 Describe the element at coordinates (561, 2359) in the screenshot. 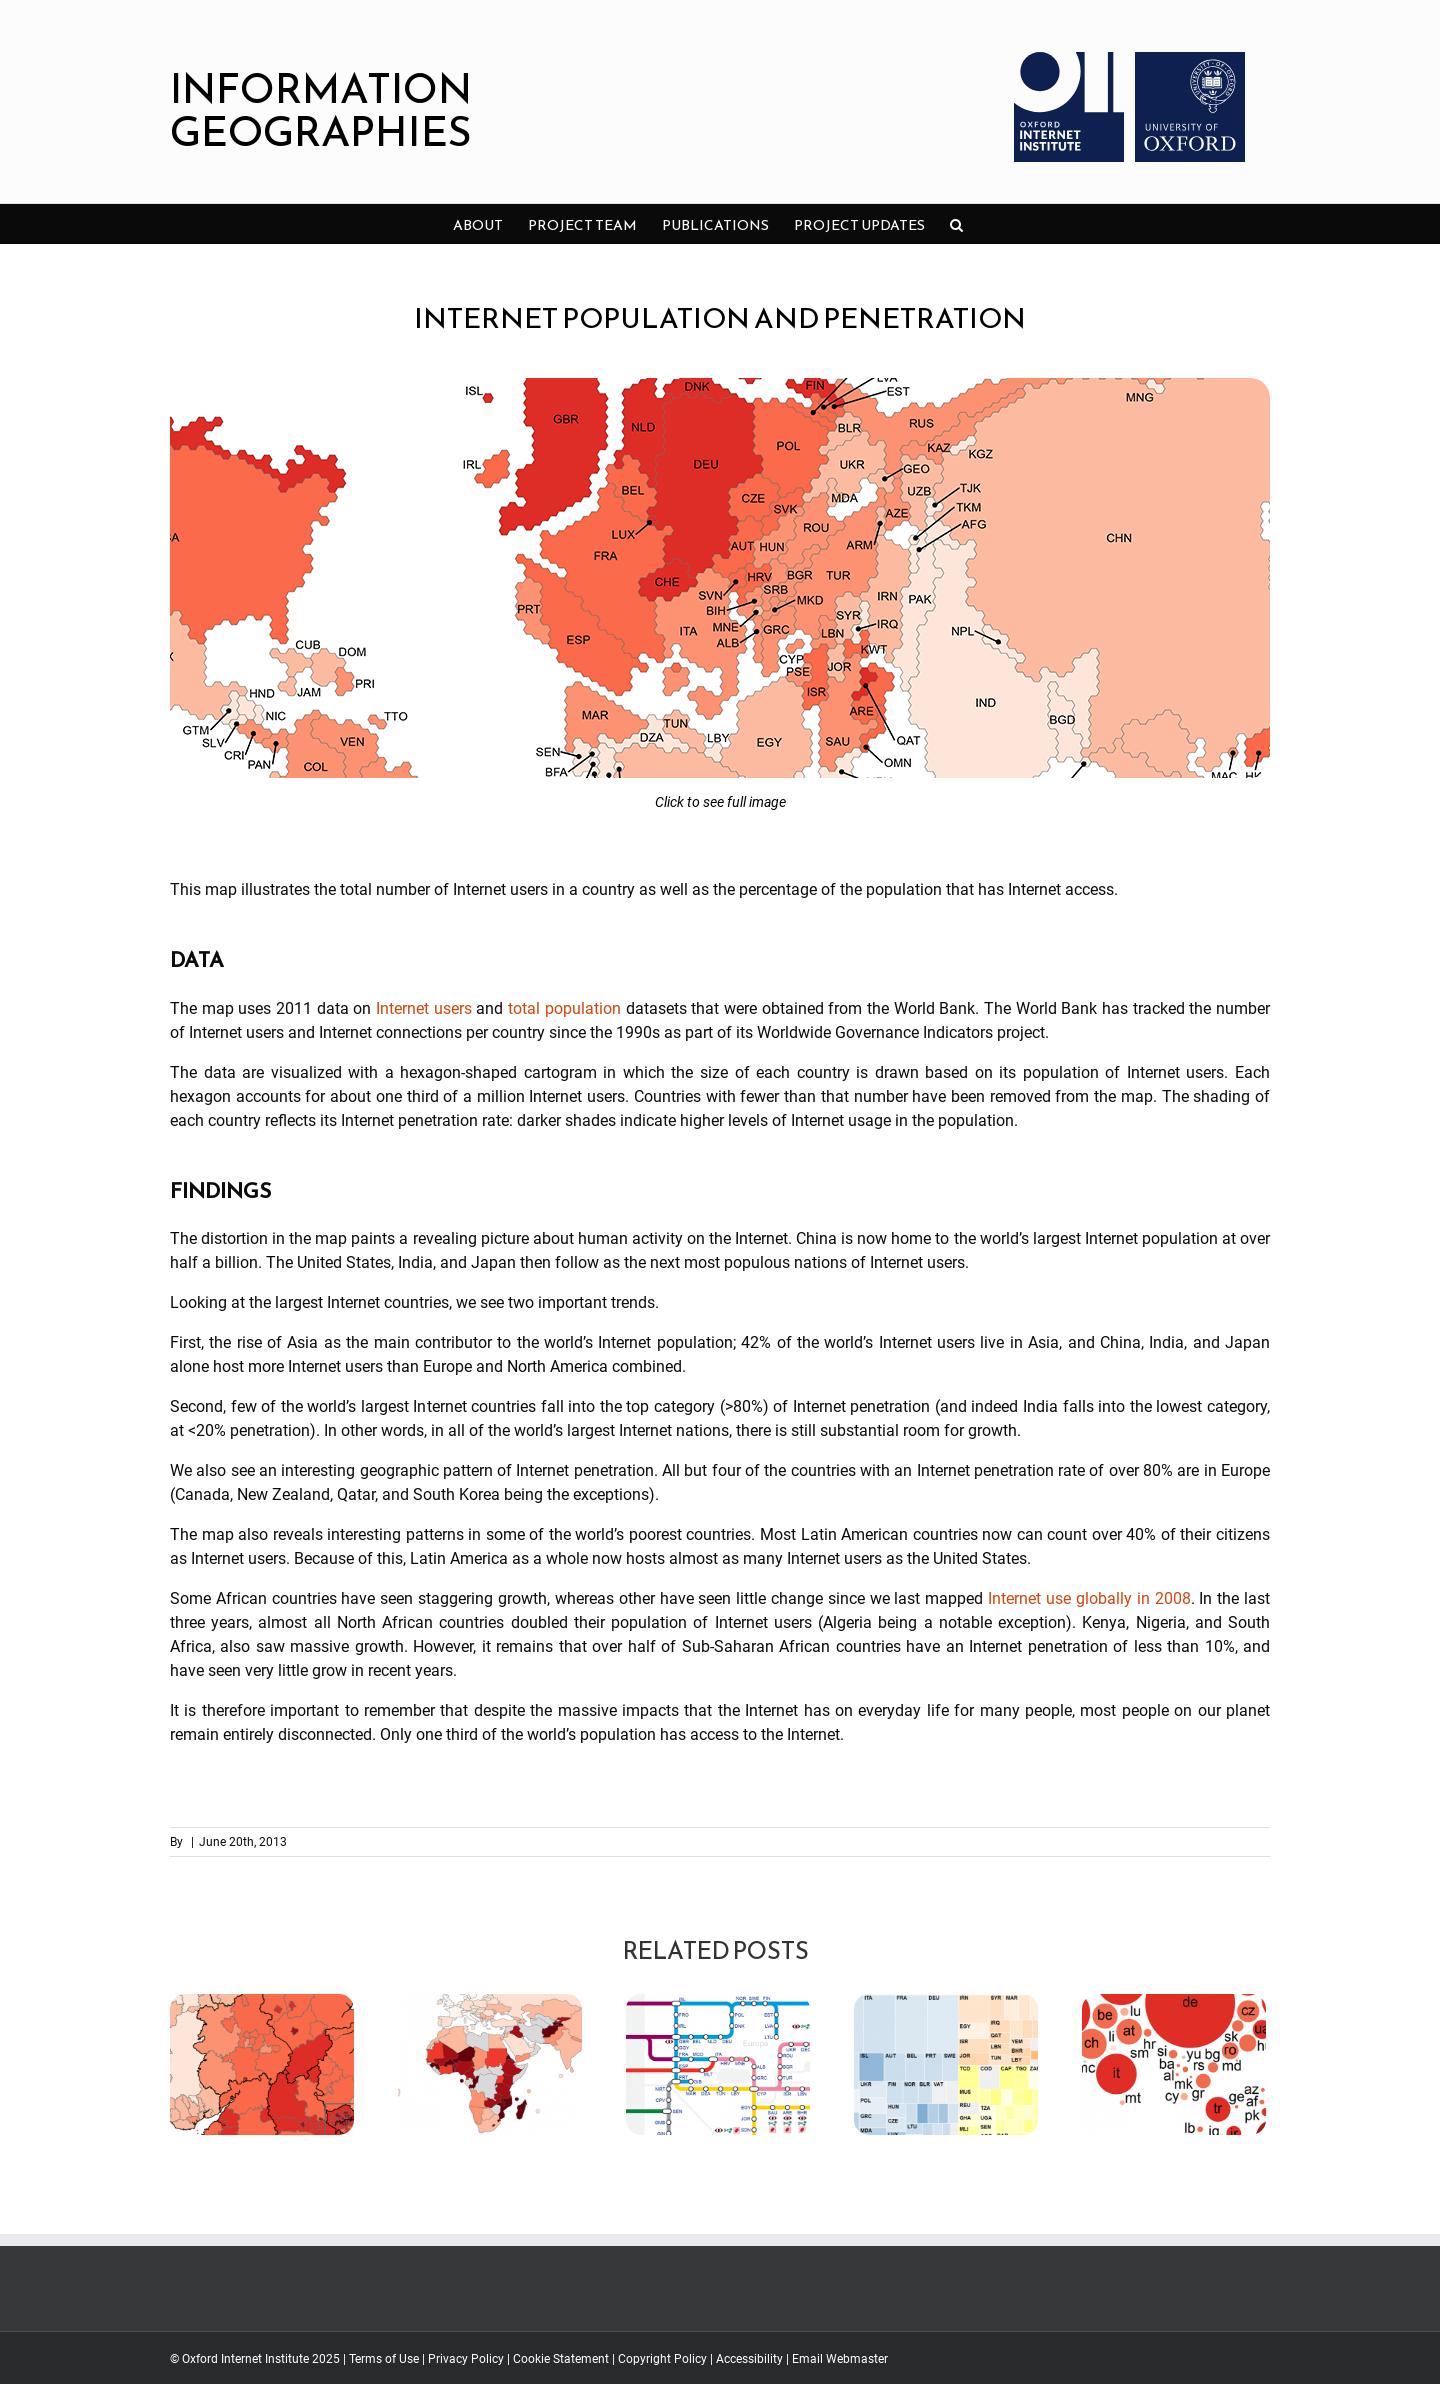

I see `Cookie Statement` at that location.